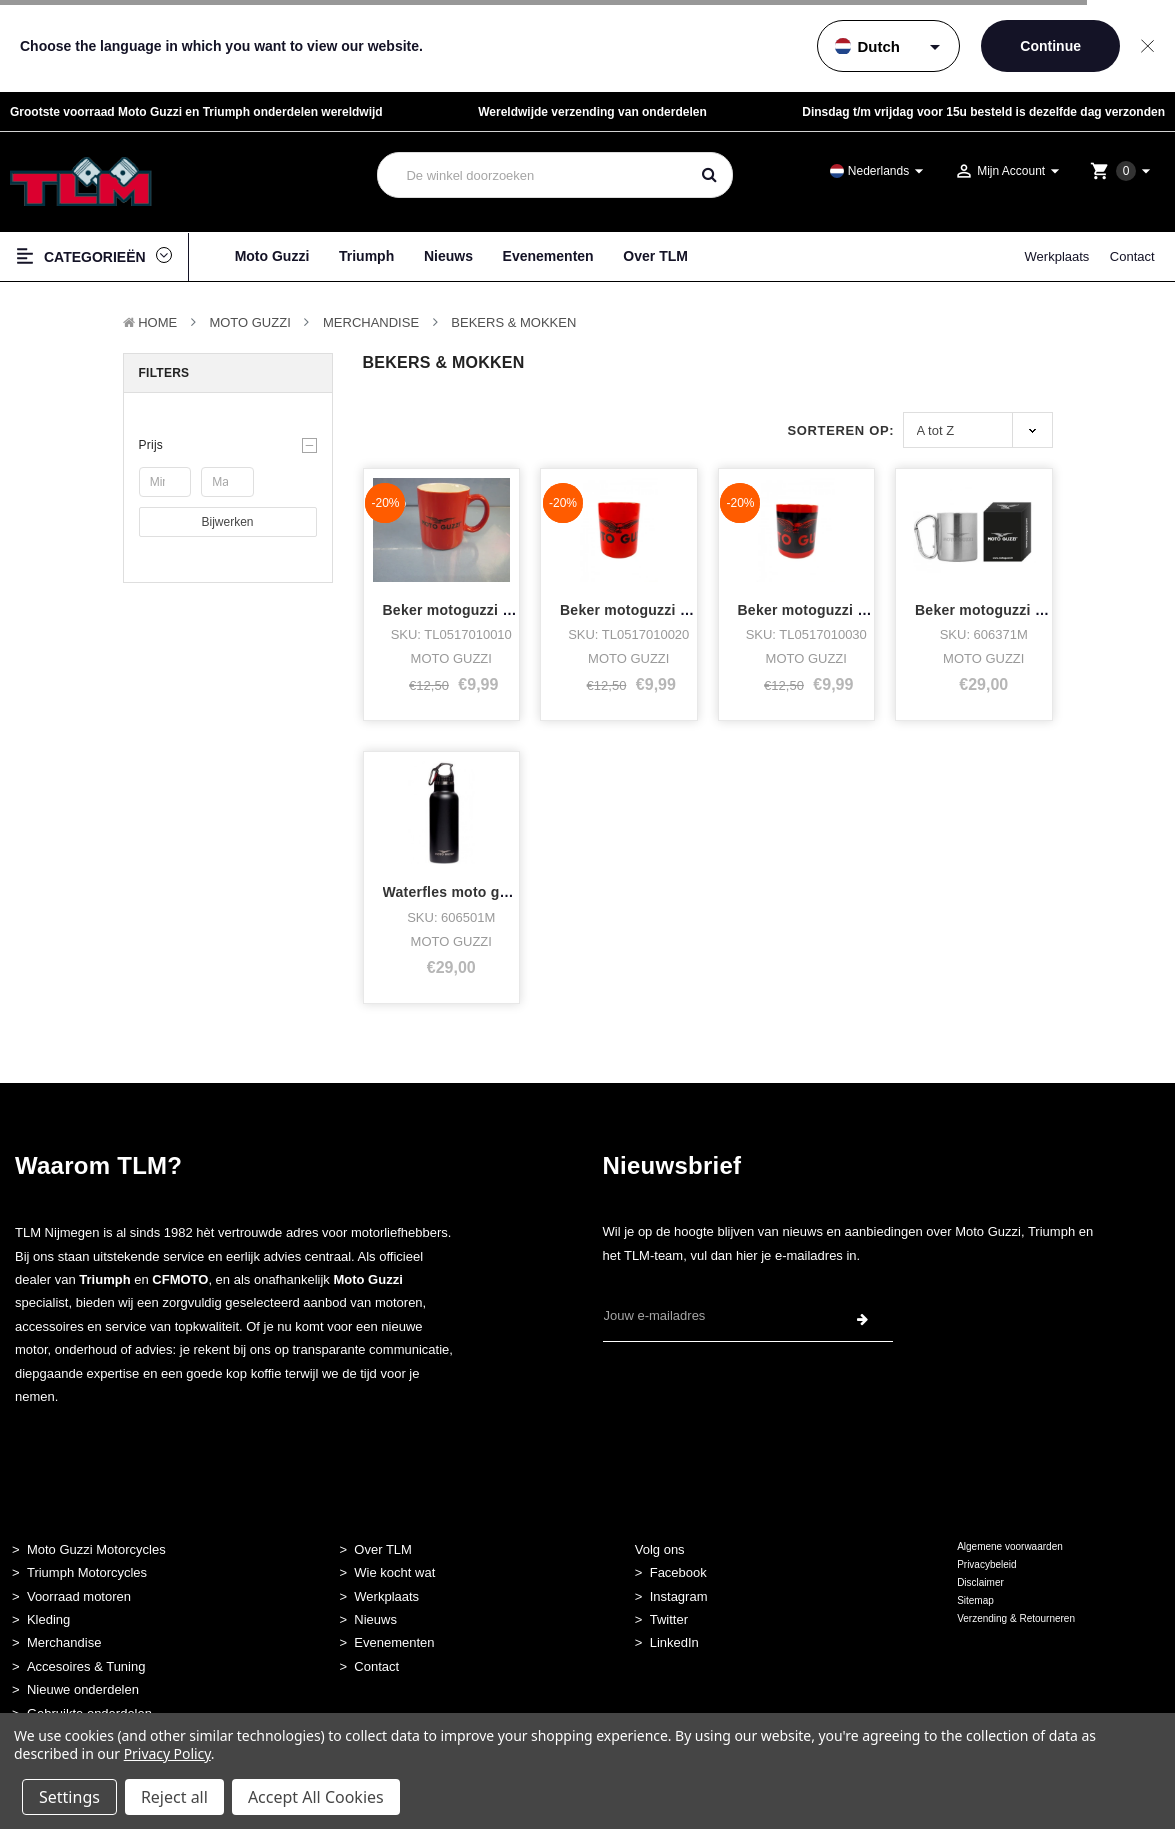 This screenshot has height=1829, width=1175. What do you see at coordinates (227, 522) in the screenshot?
I see `Bijwerken` at bounding box center [227, 522].